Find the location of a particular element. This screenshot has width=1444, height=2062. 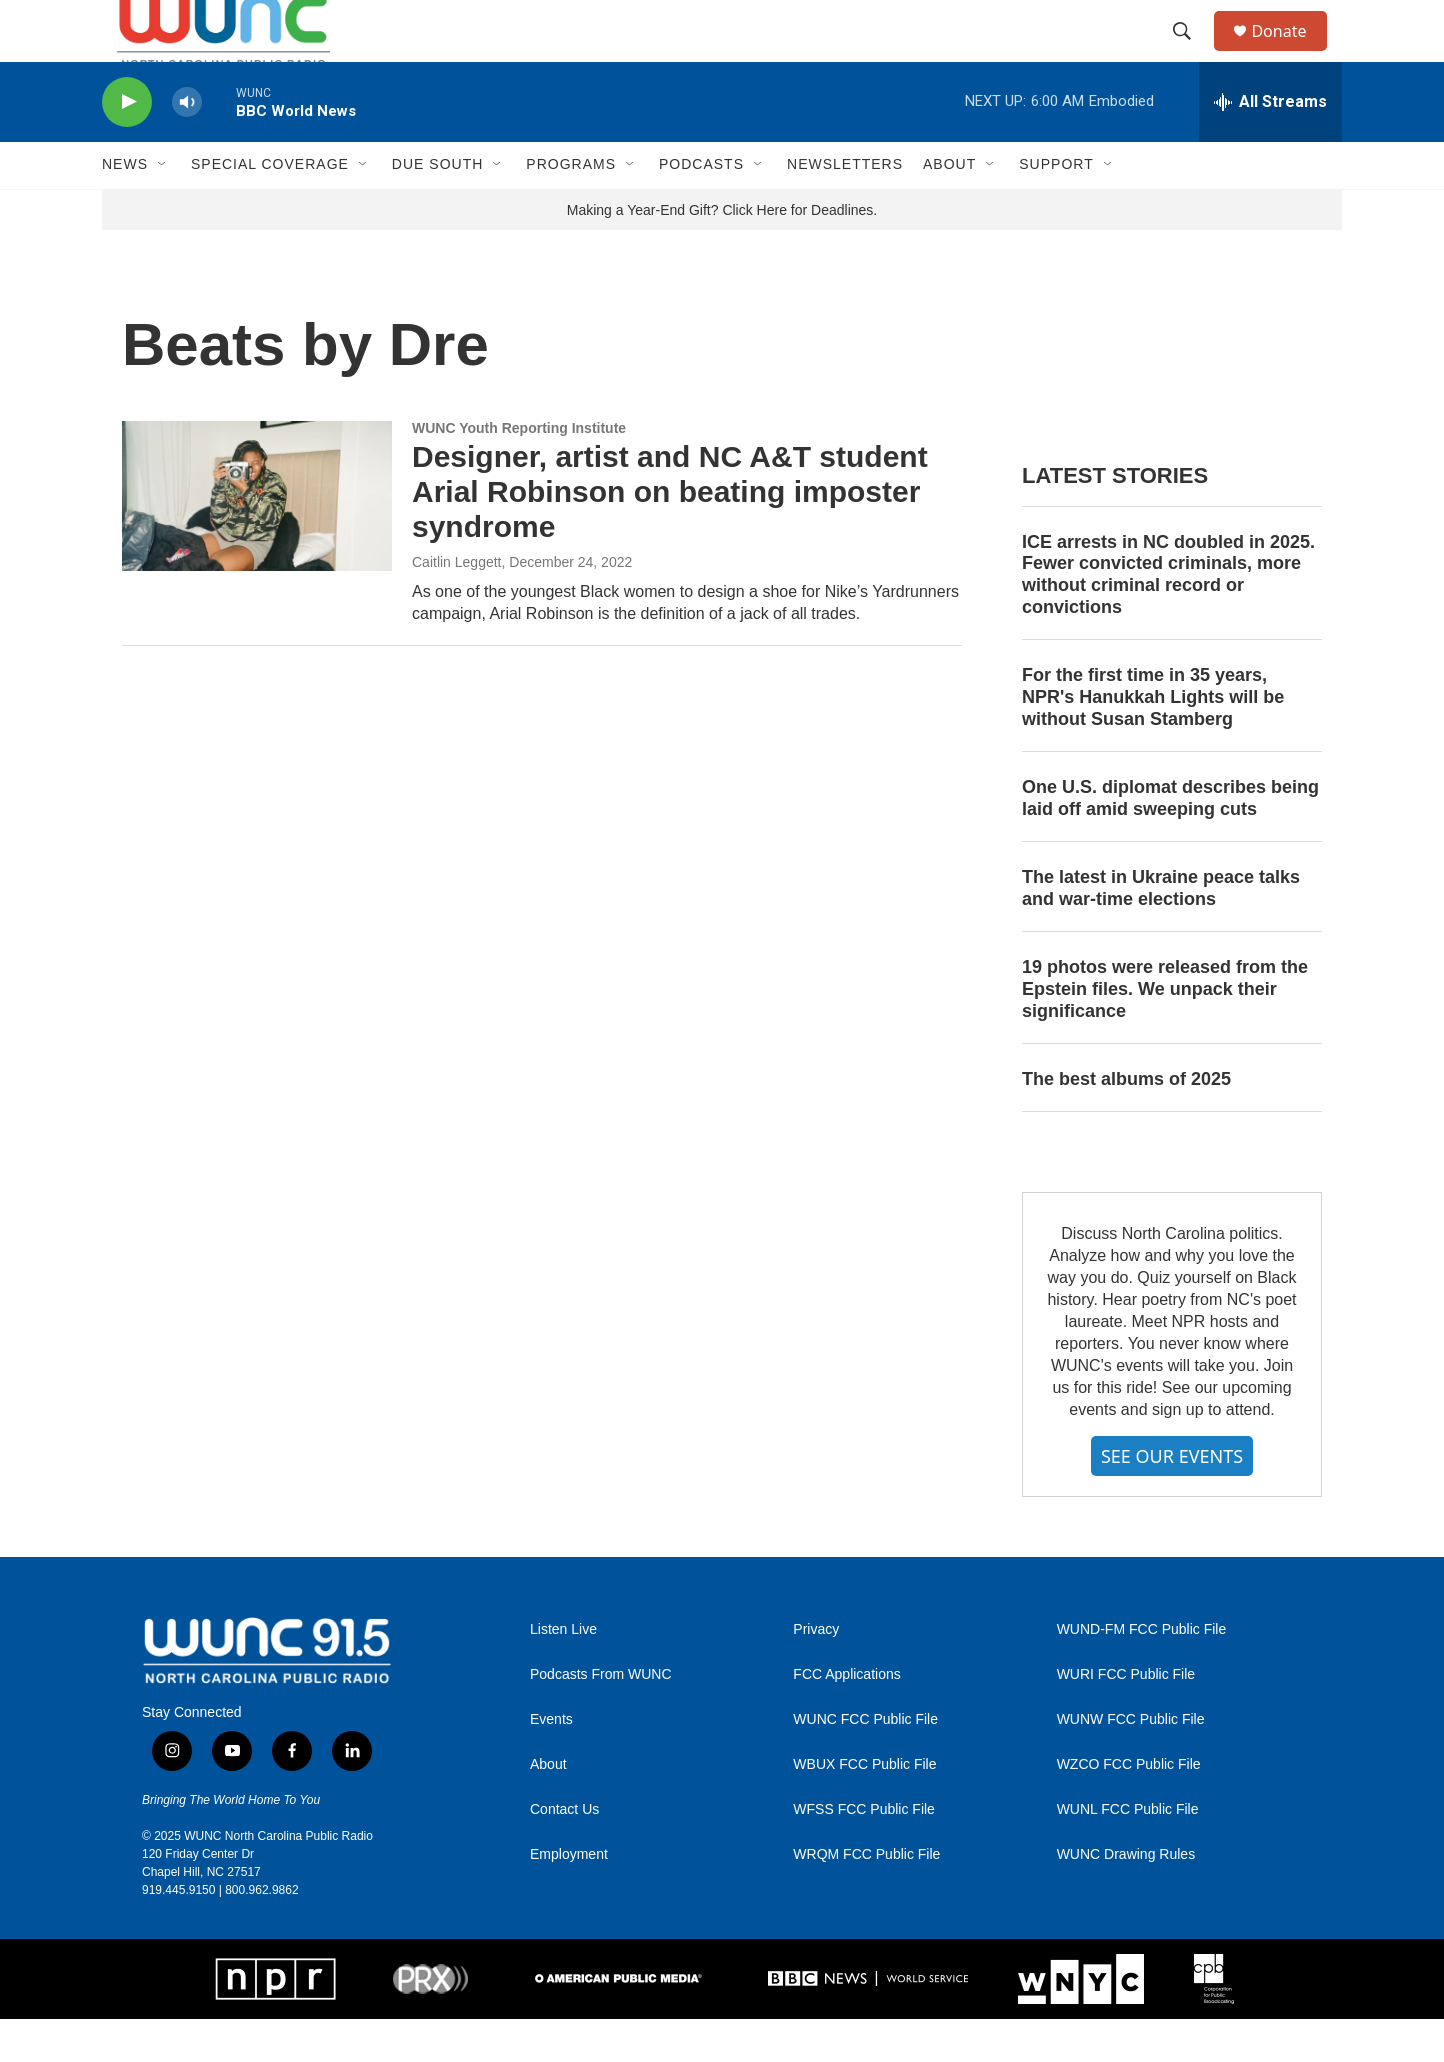

WURI FCC Public File is located at coordinates (1126, 1718).